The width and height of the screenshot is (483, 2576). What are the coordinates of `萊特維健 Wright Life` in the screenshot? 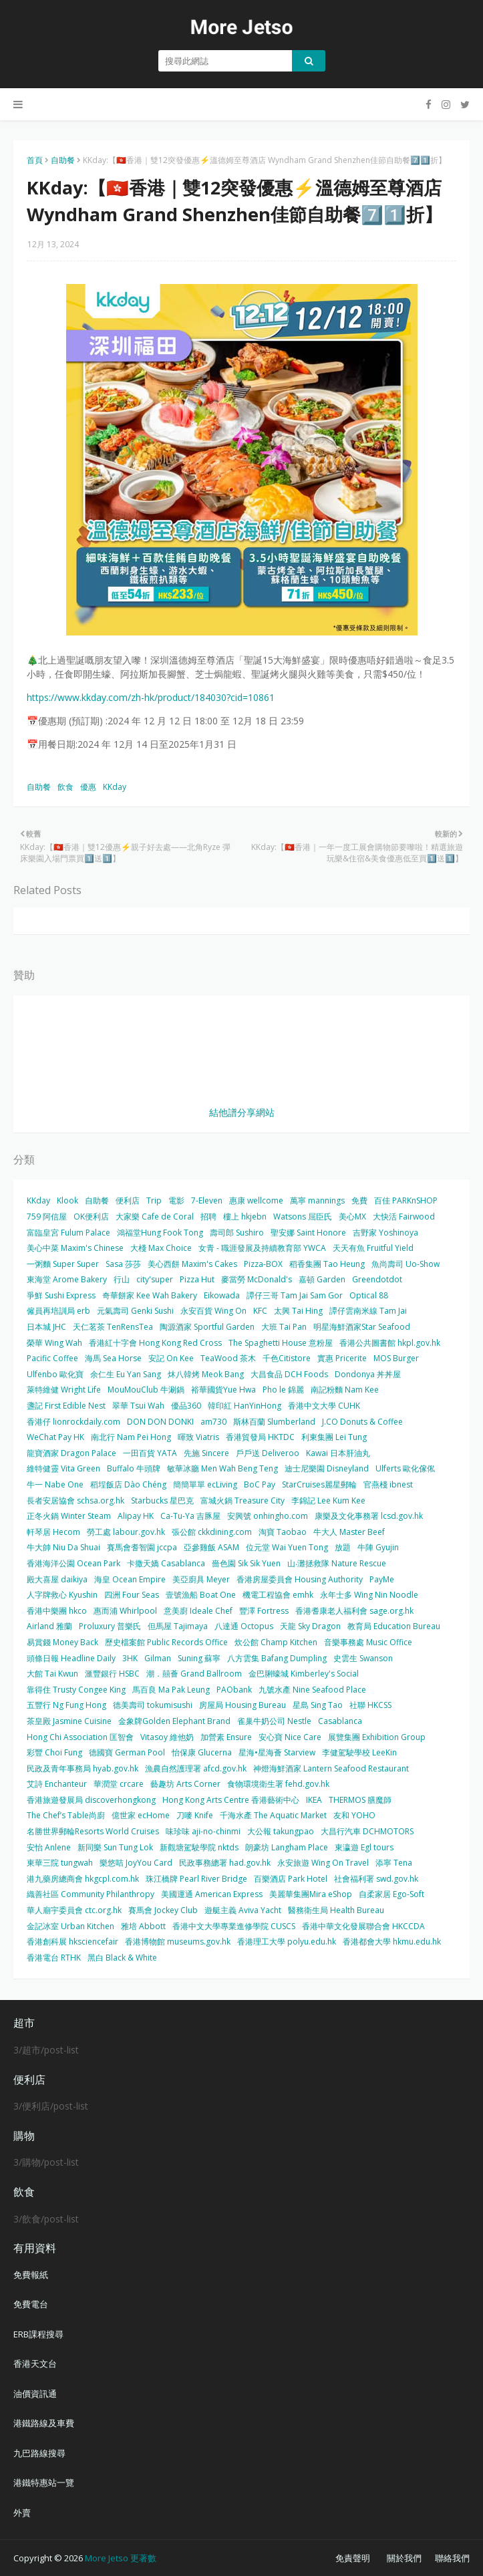 It's located at (64, 1389).